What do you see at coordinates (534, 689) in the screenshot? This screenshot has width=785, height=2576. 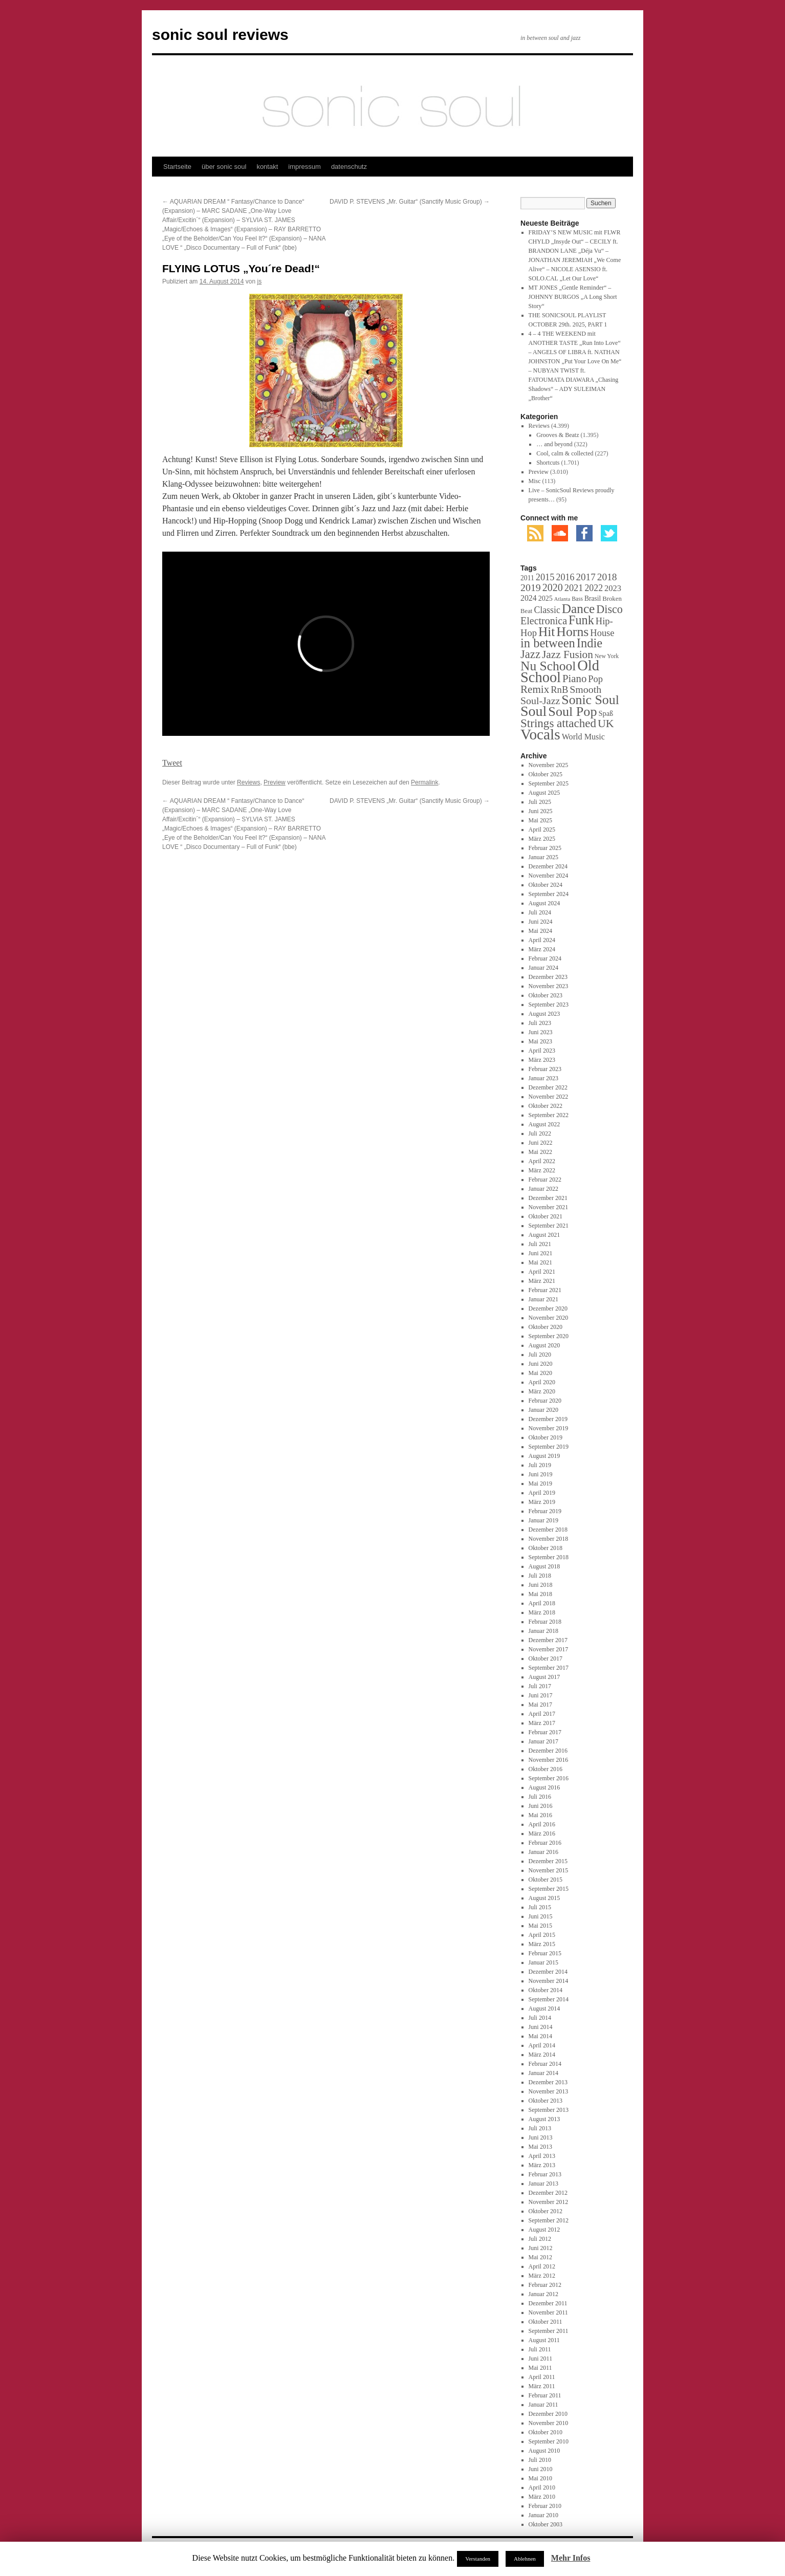 I see `Remix` at bounding box center [534, 689].